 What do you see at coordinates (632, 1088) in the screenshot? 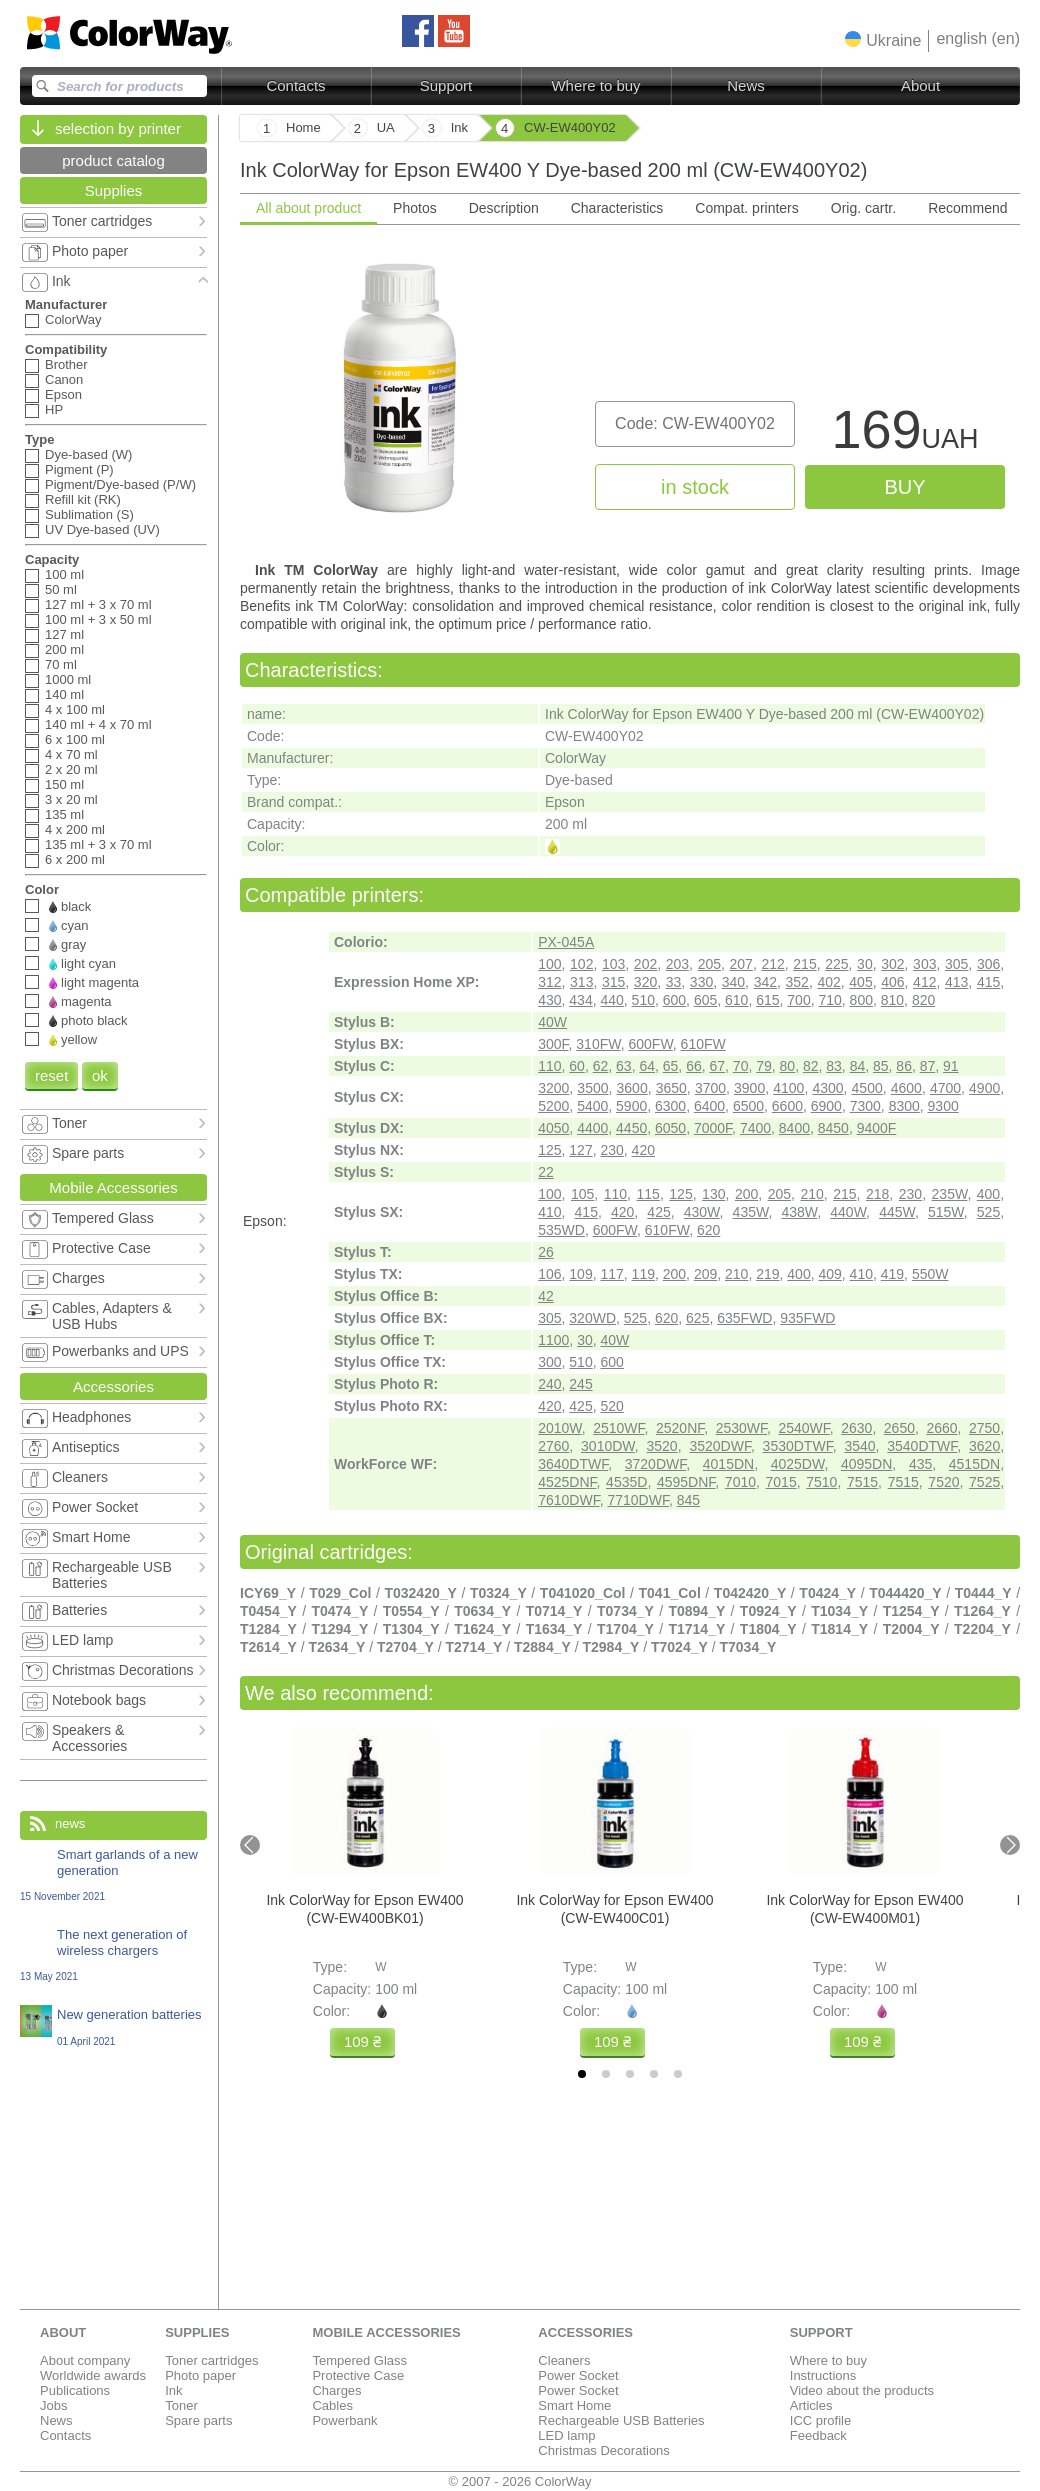
I see `3600` at bounding box center [632, 1088].